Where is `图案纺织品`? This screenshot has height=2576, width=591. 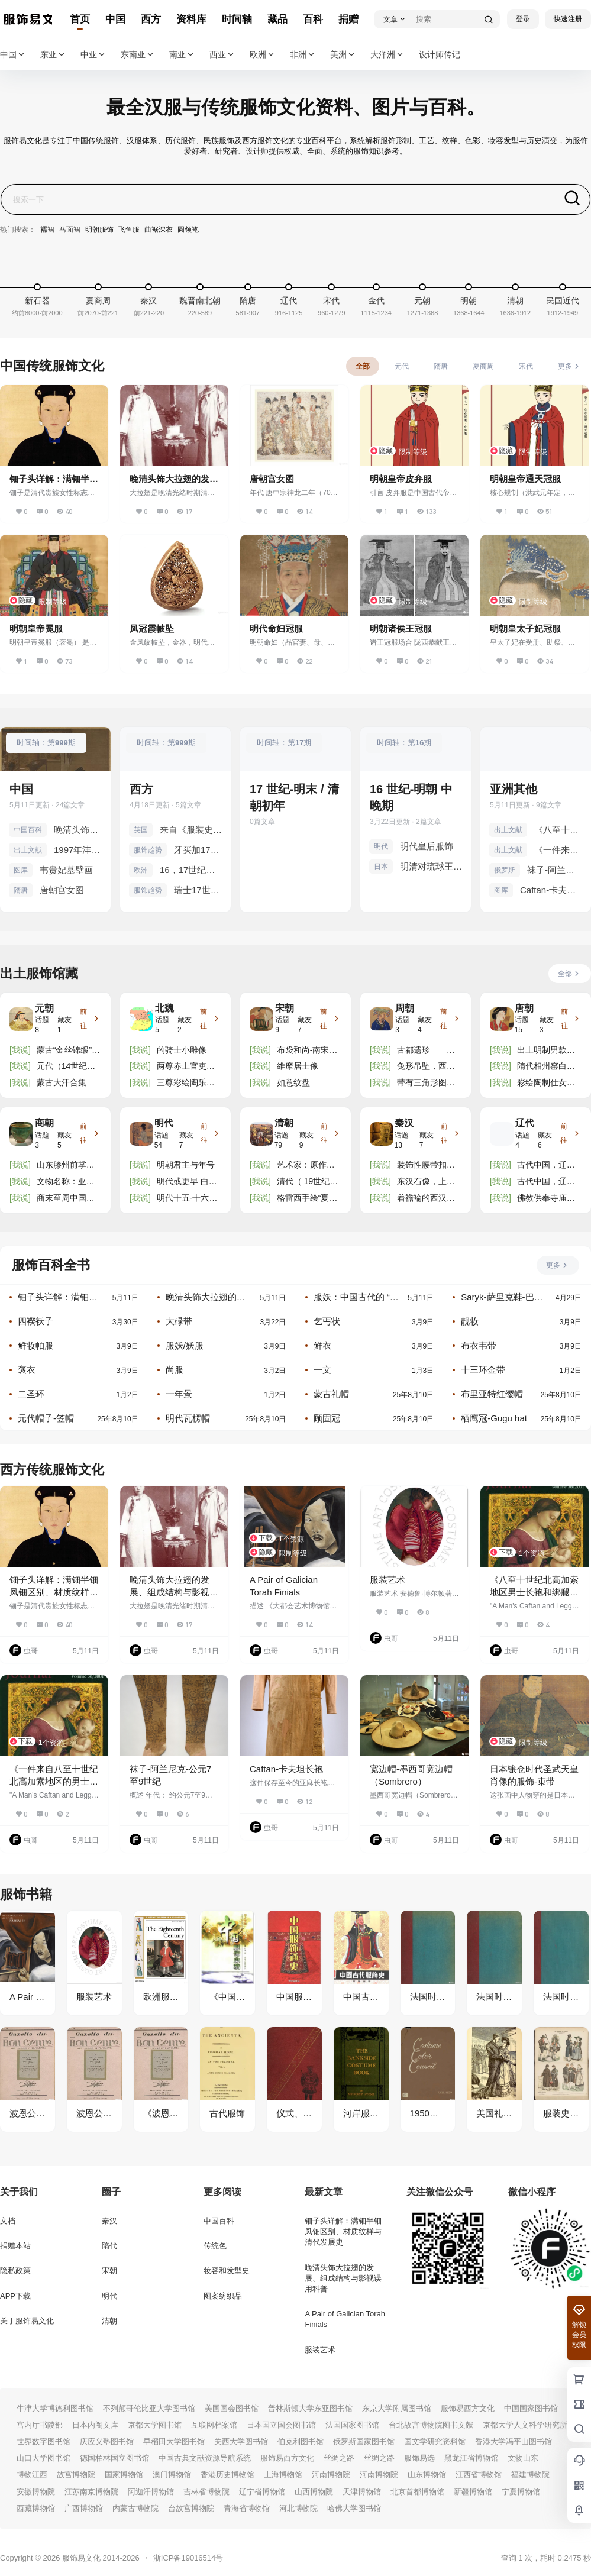
图案纺织品 is located at coordinates (223, 2295).